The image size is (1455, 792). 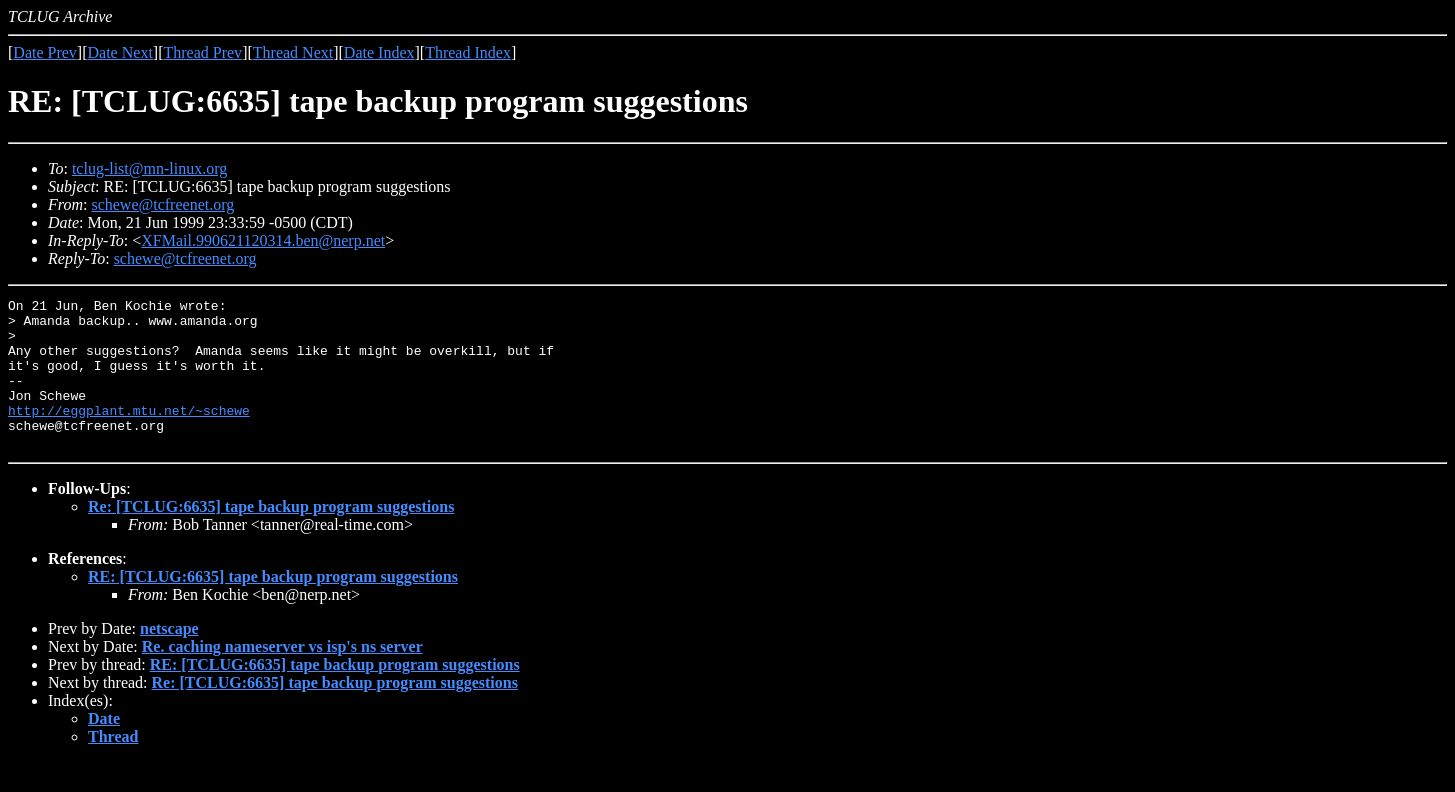 What do you see at coordinates (263, 240) in the screenshot?
I see `XFMail.990621120314.ben@nerp.net` at bounding box center [263, 240].